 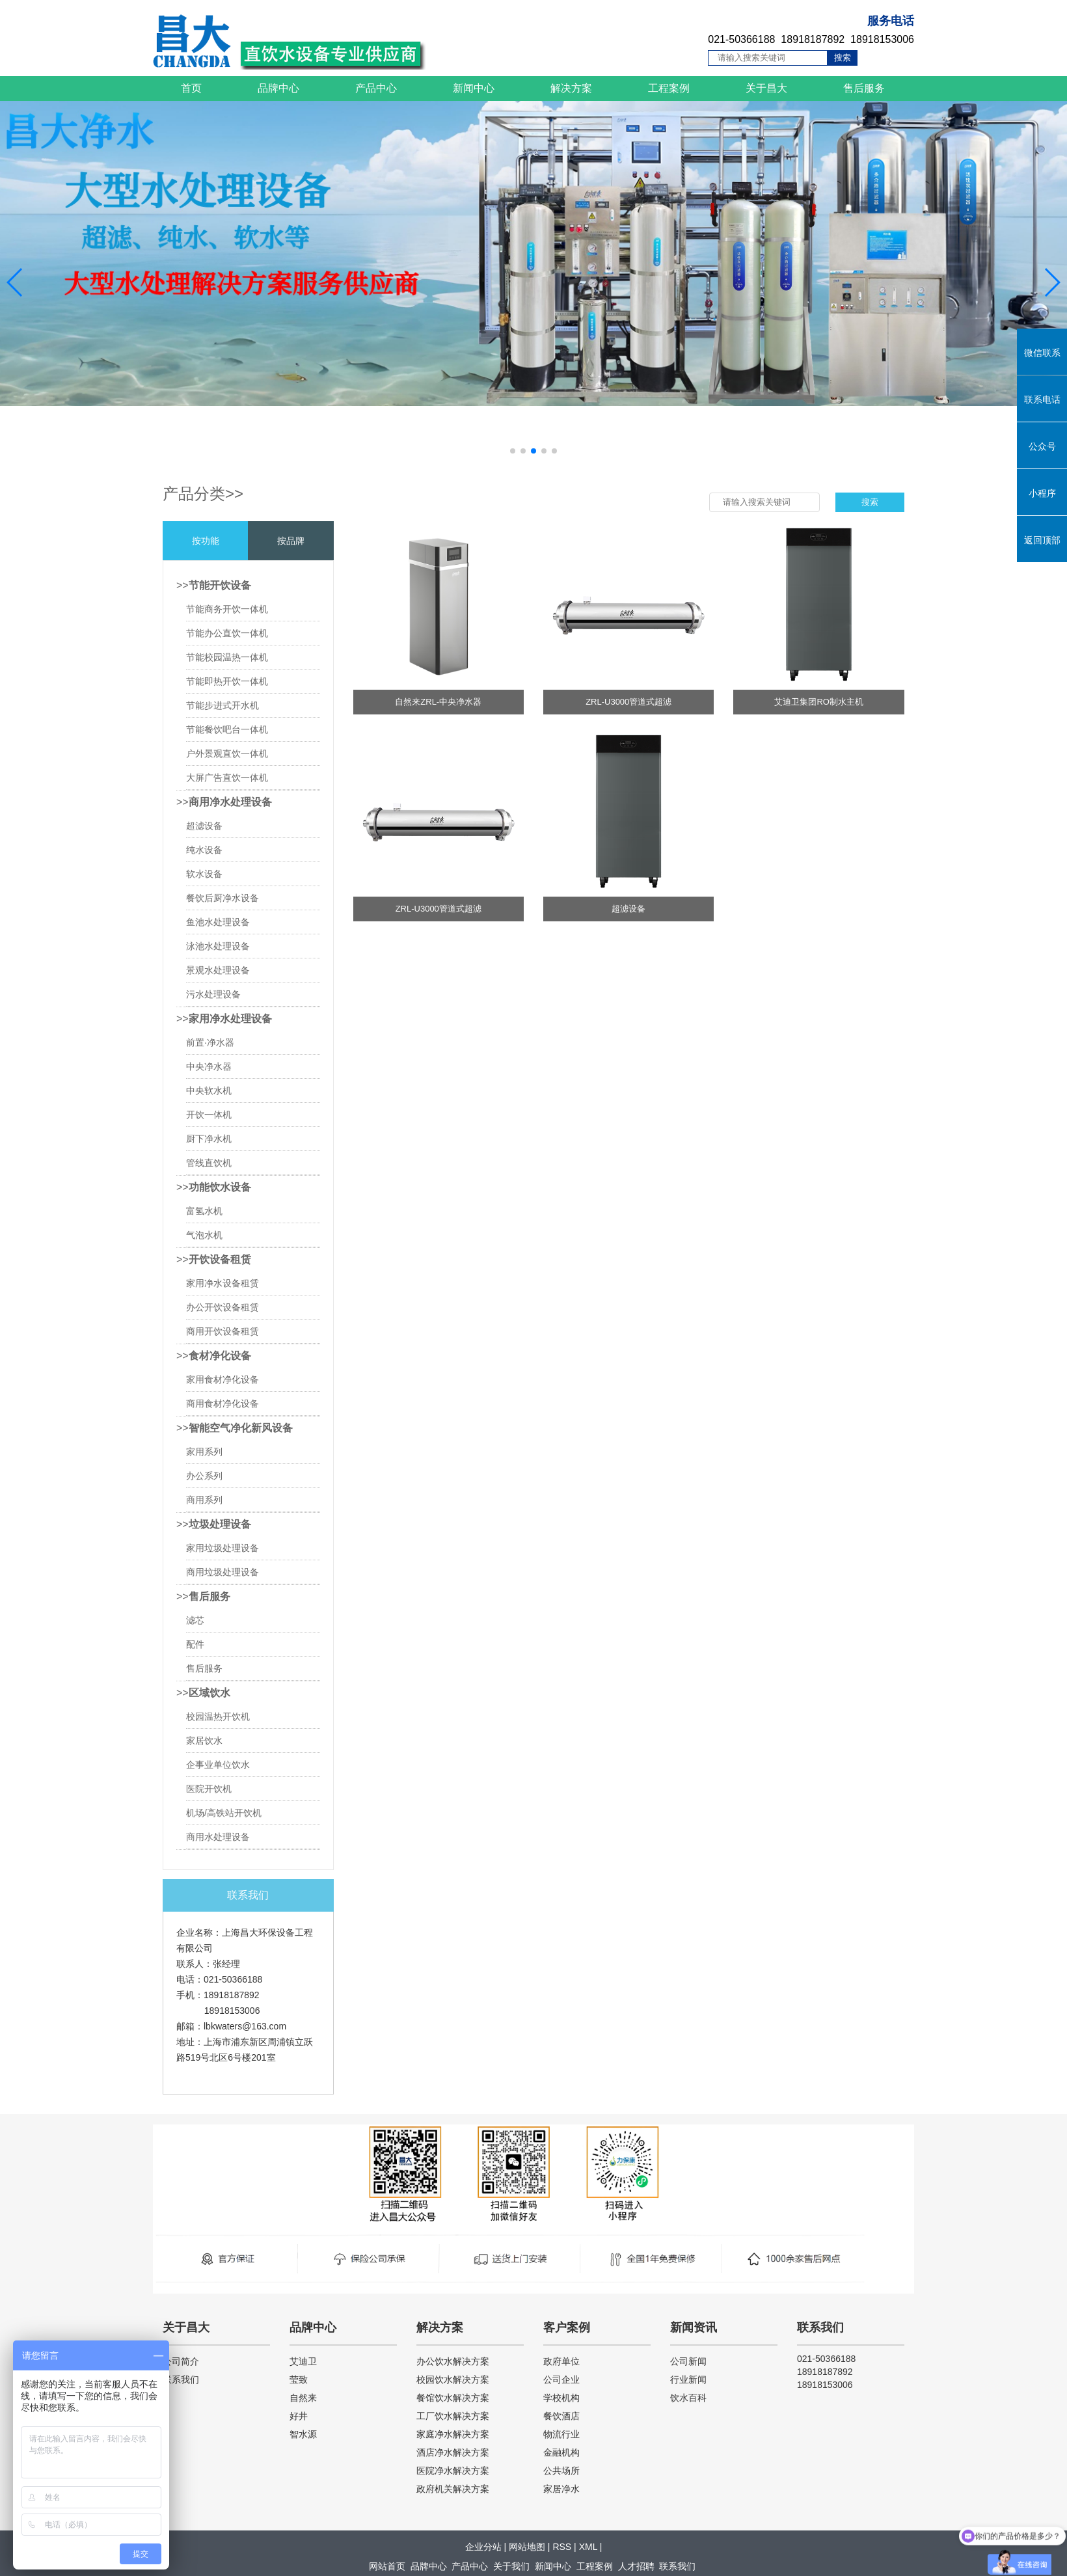 I want to click on 关于我们, so click(x=511, y=2566).